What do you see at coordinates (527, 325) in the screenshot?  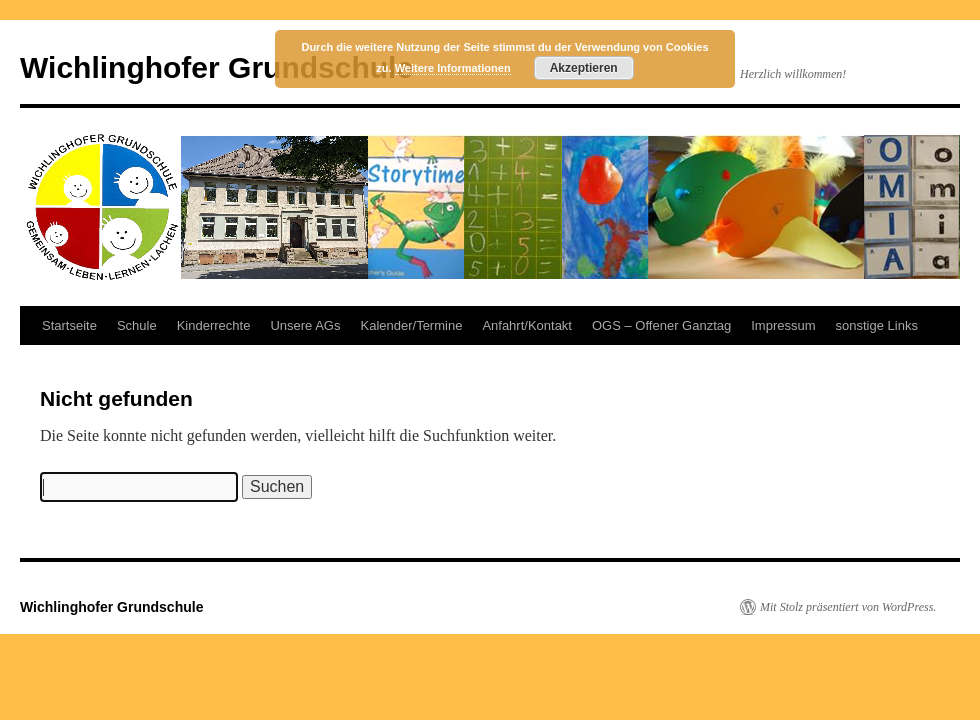 I see `Anfahrt/Kontakt` at bounding box center [527, 325].